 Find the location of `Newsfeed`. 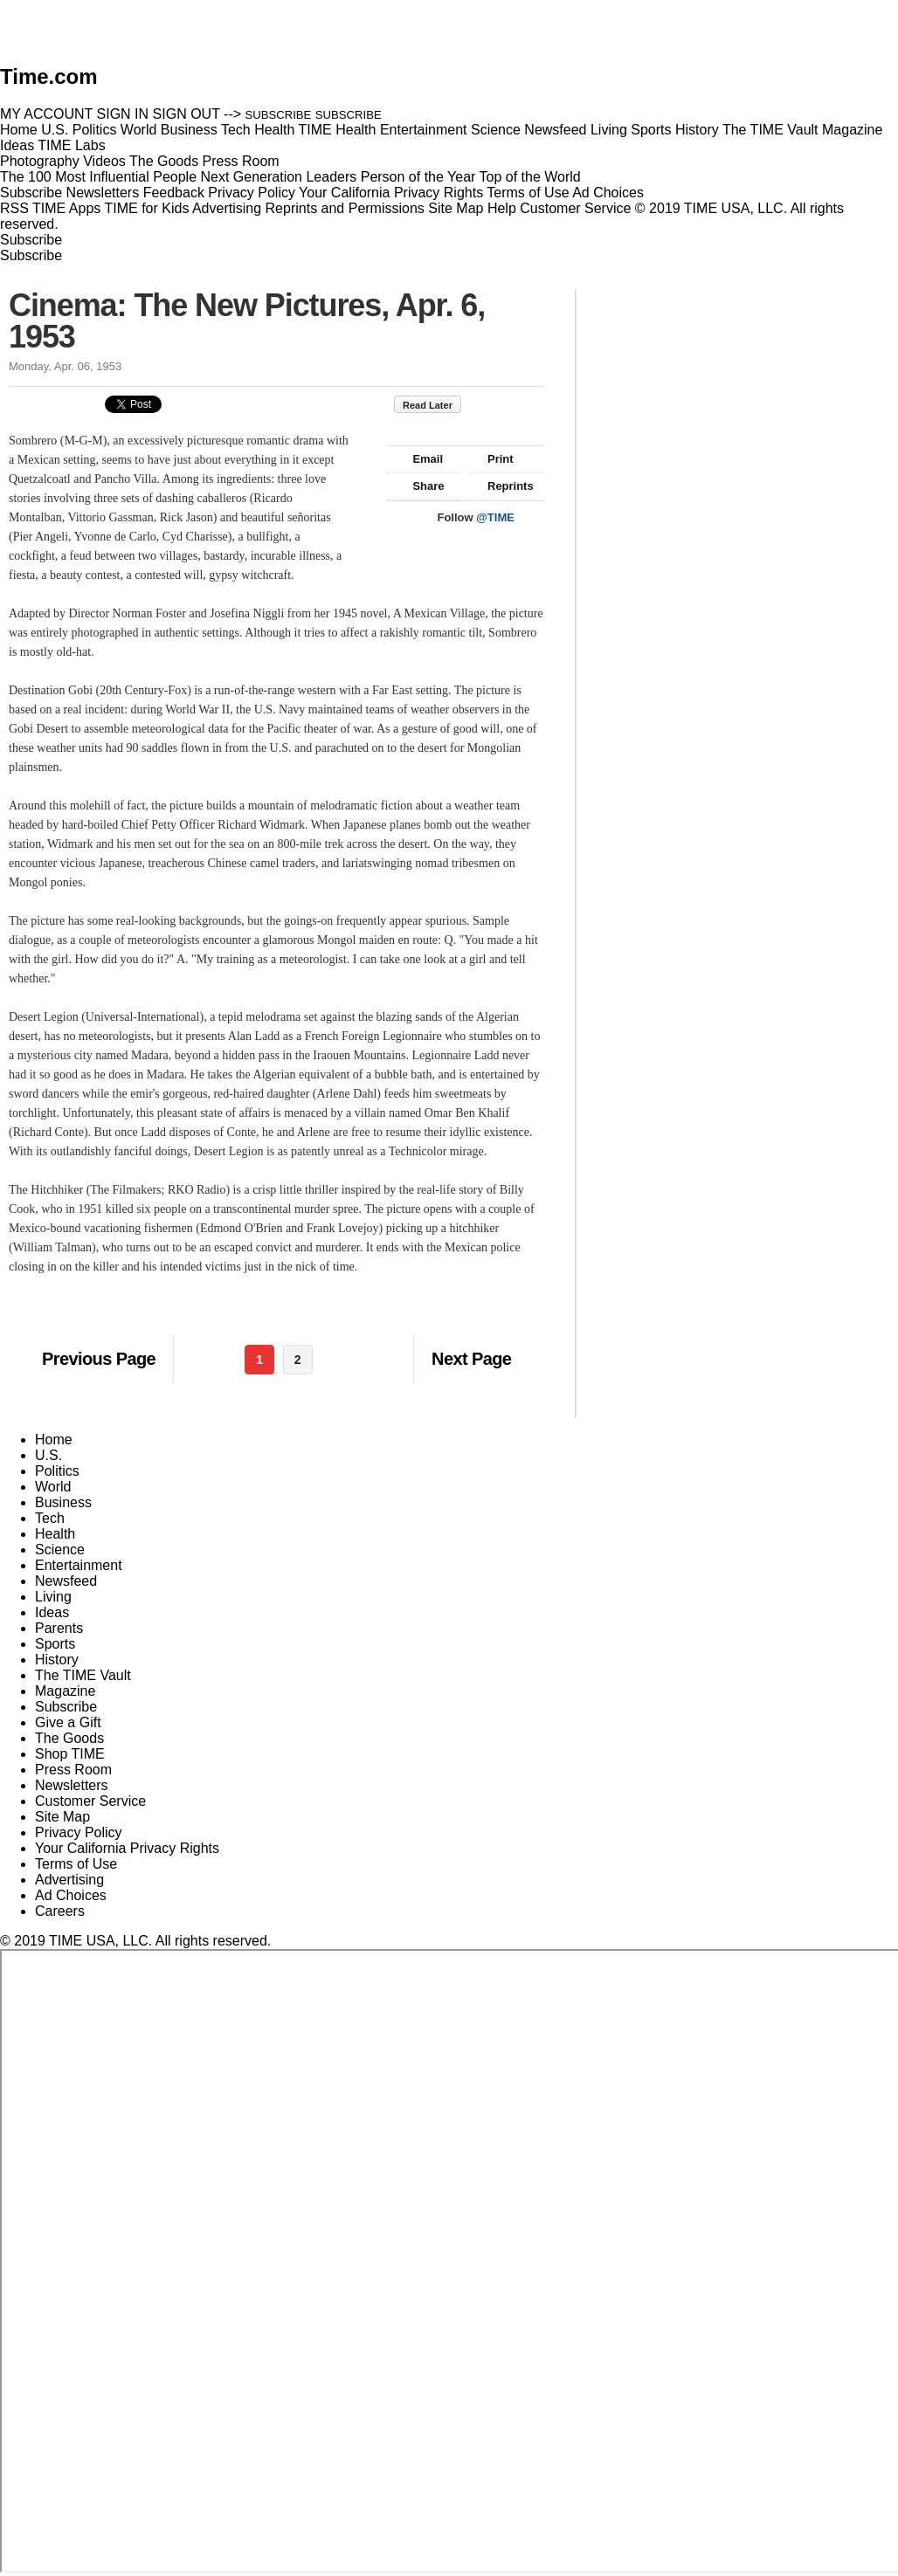

Newsfeed is located at coordinates (66, 1581).